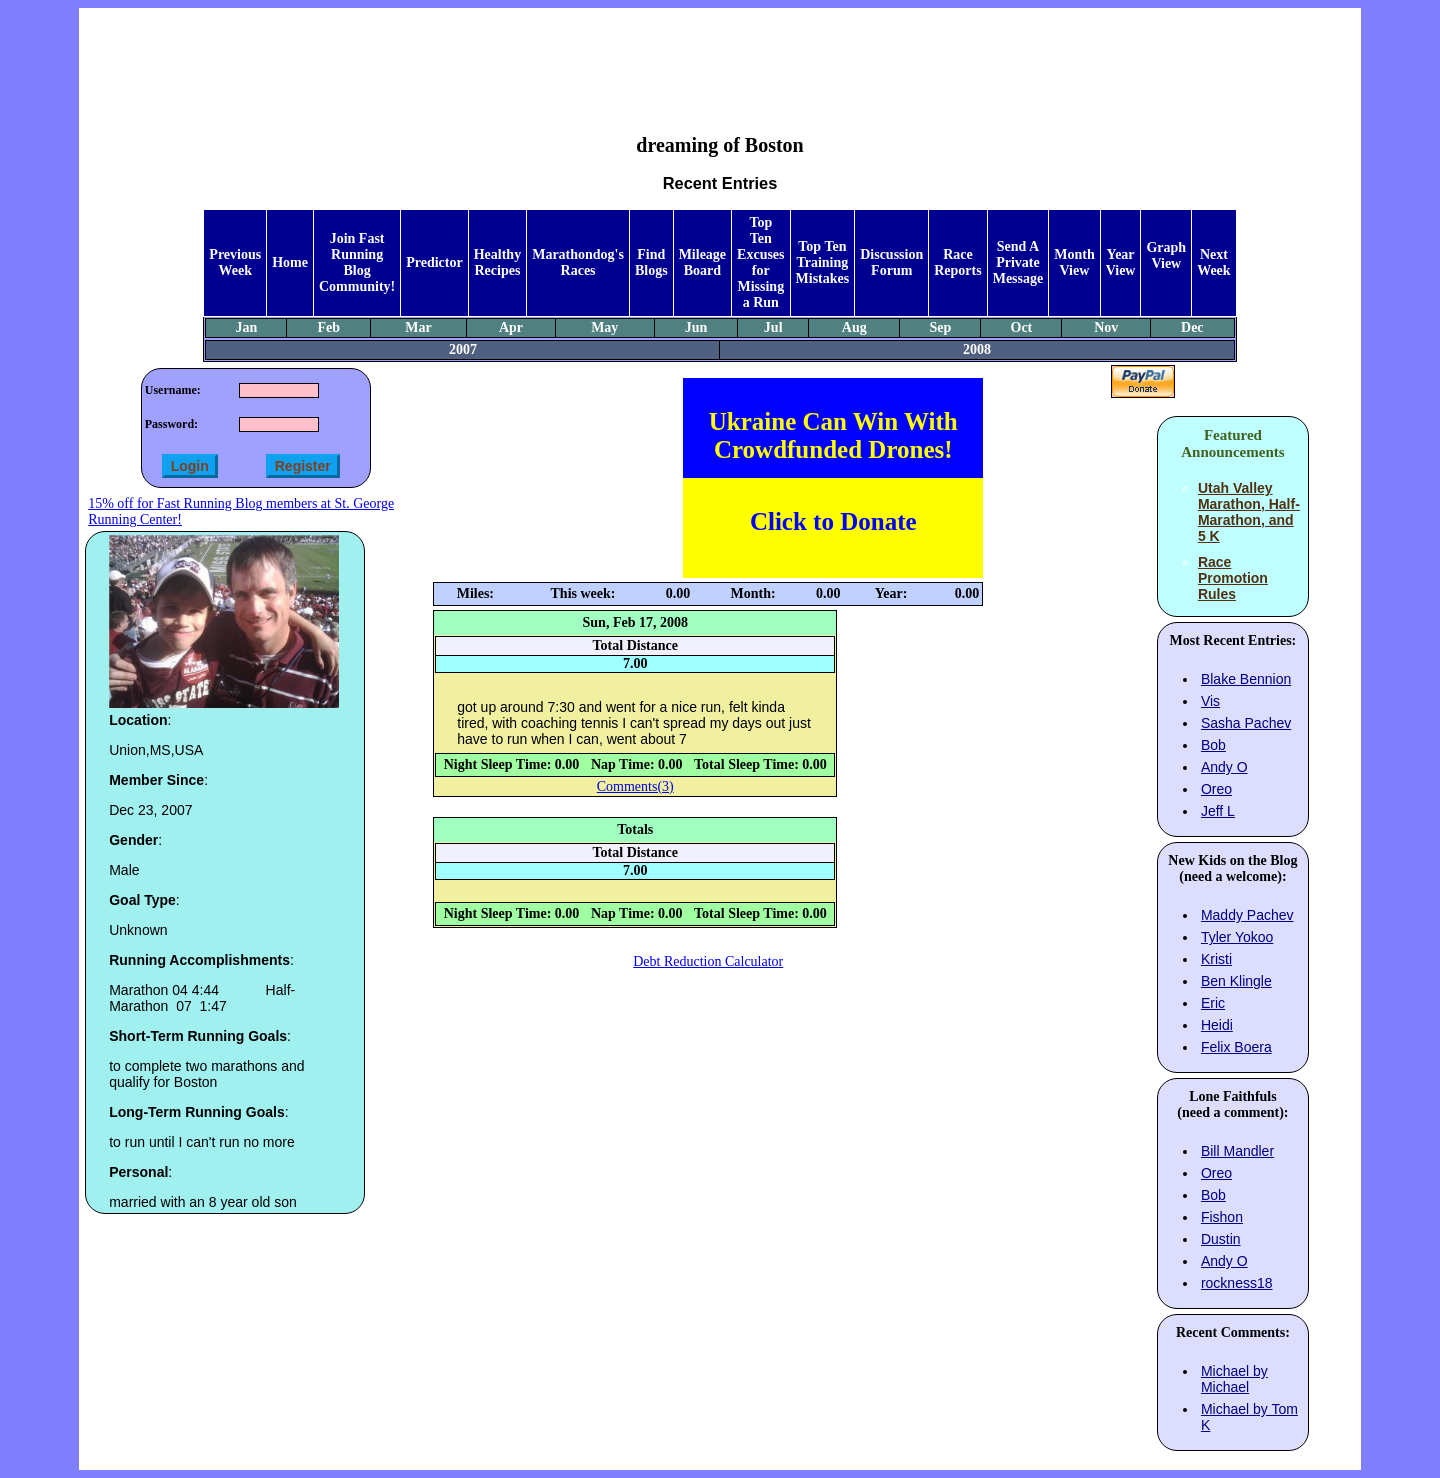 This screenshot has height=1478, width=1440. Describe the element at coordinates (1234, 1379) in the screenshot. I see `Michael by Michael` at that location.